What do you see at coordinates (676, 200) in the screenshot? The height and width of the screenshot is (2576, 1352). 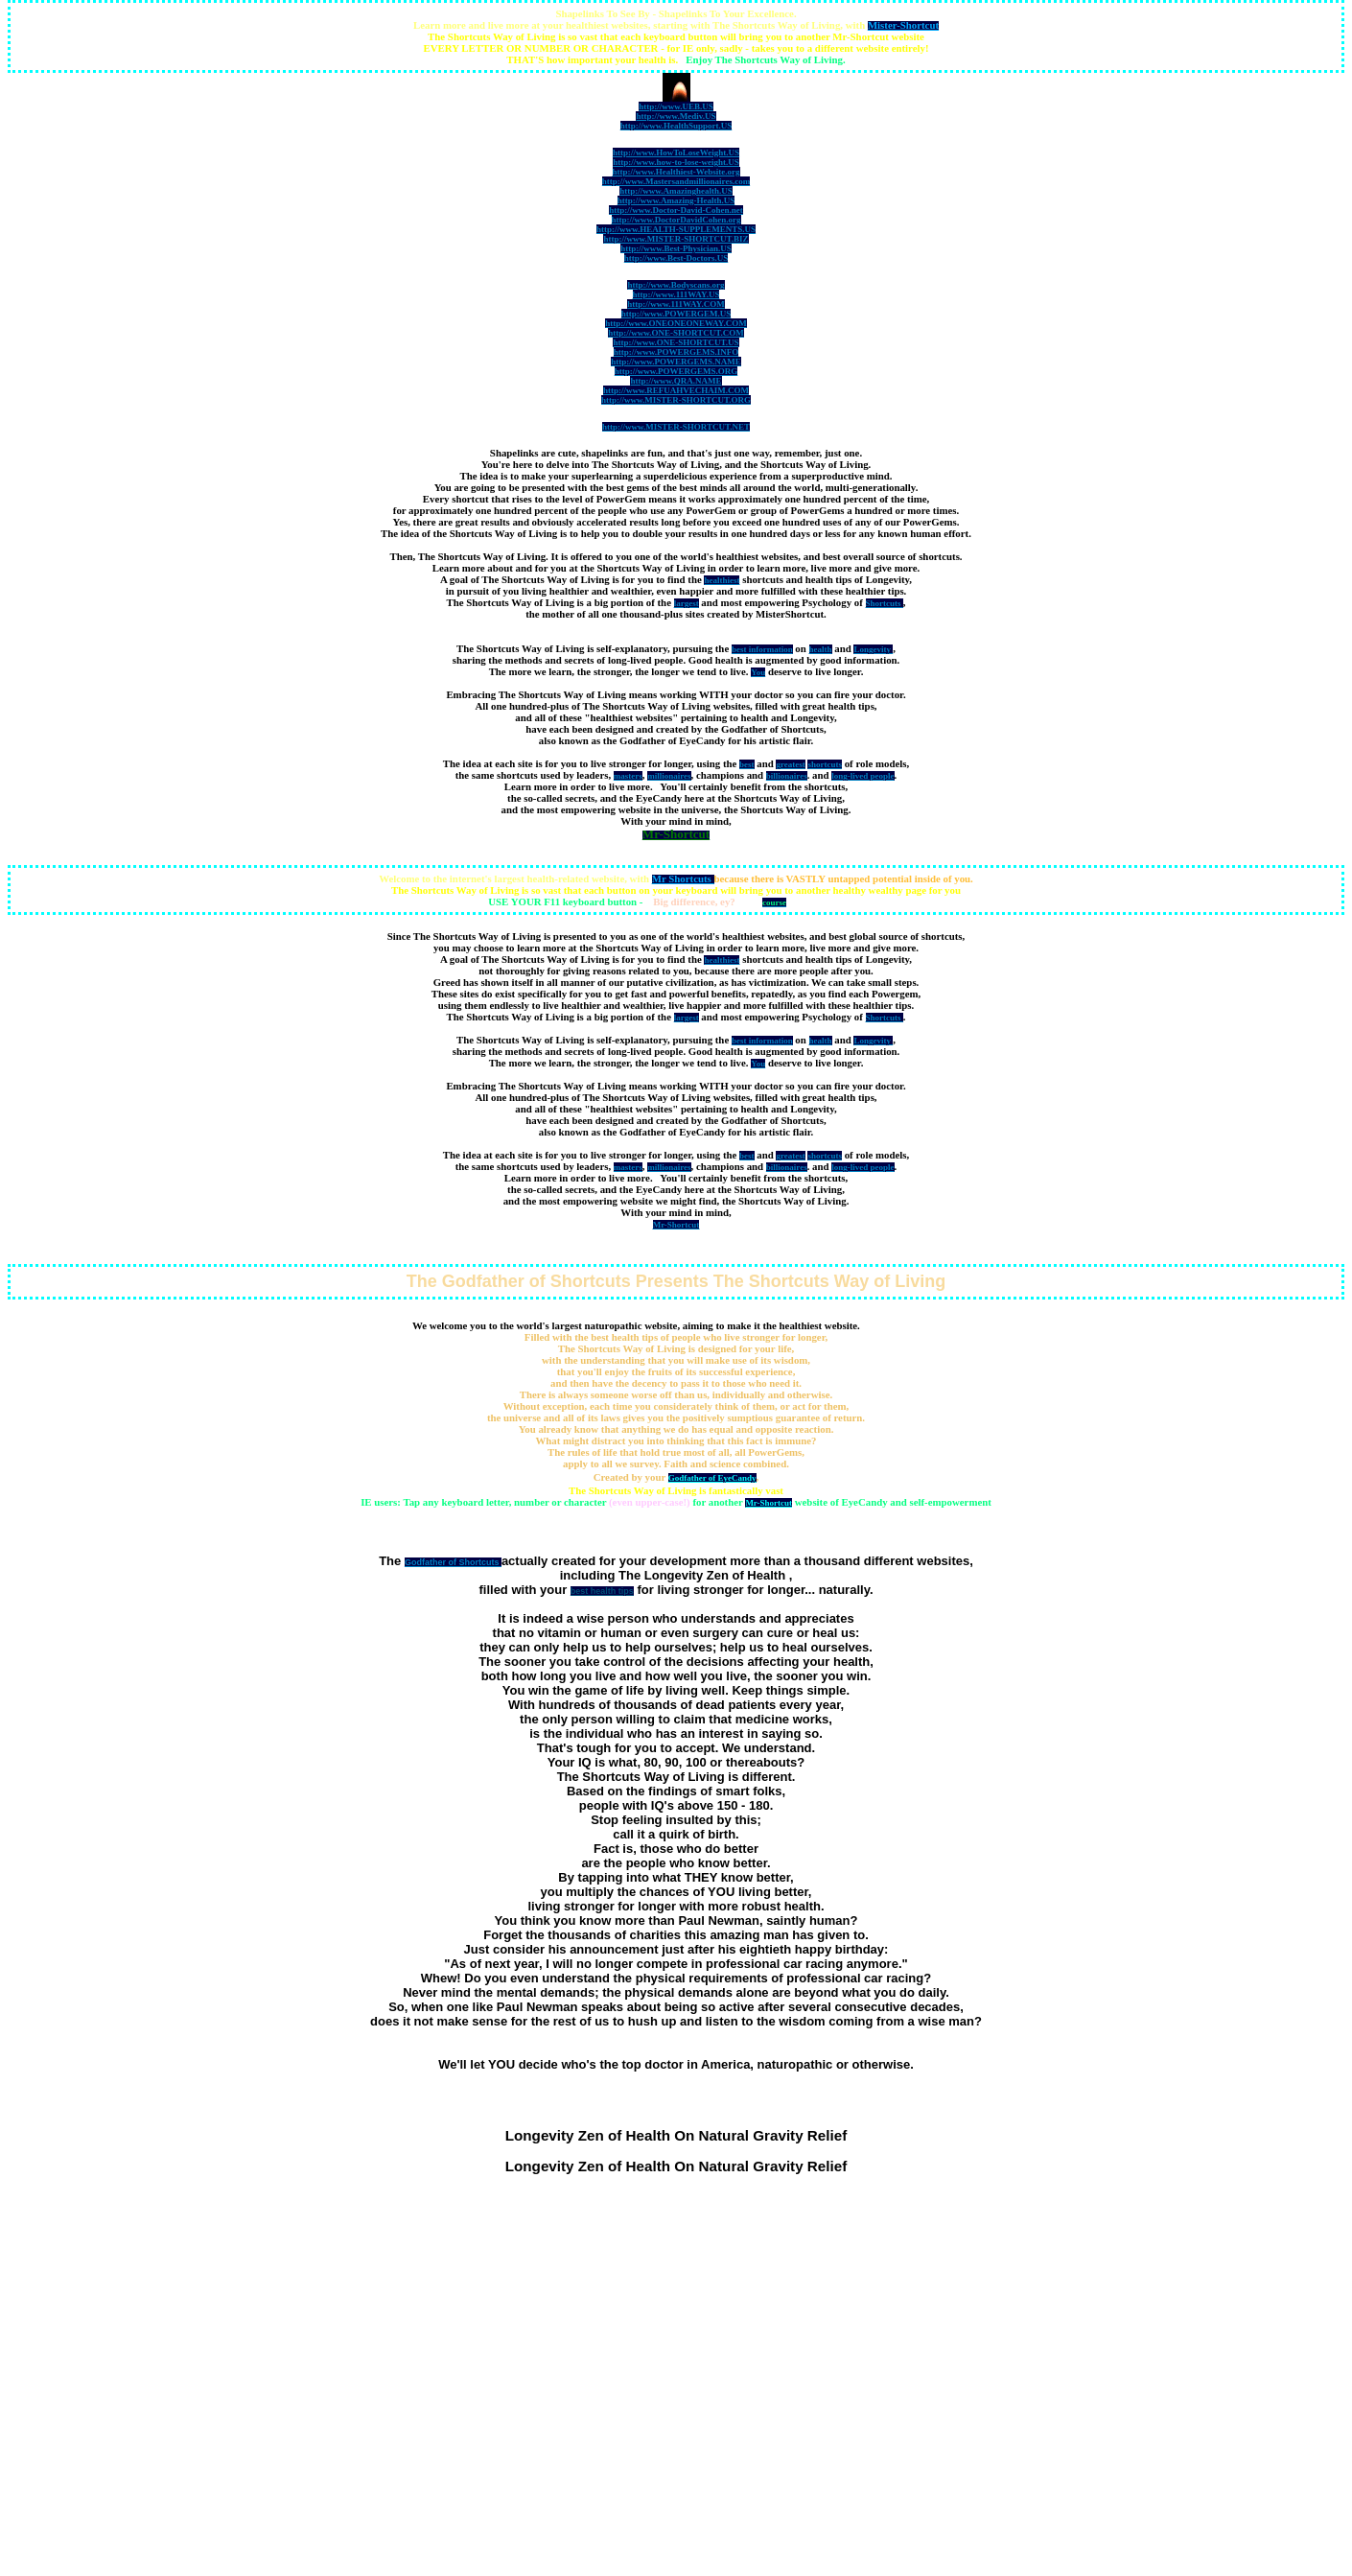 I see `http://www.Amazing-Health.US` at bounding box center [676, 200].